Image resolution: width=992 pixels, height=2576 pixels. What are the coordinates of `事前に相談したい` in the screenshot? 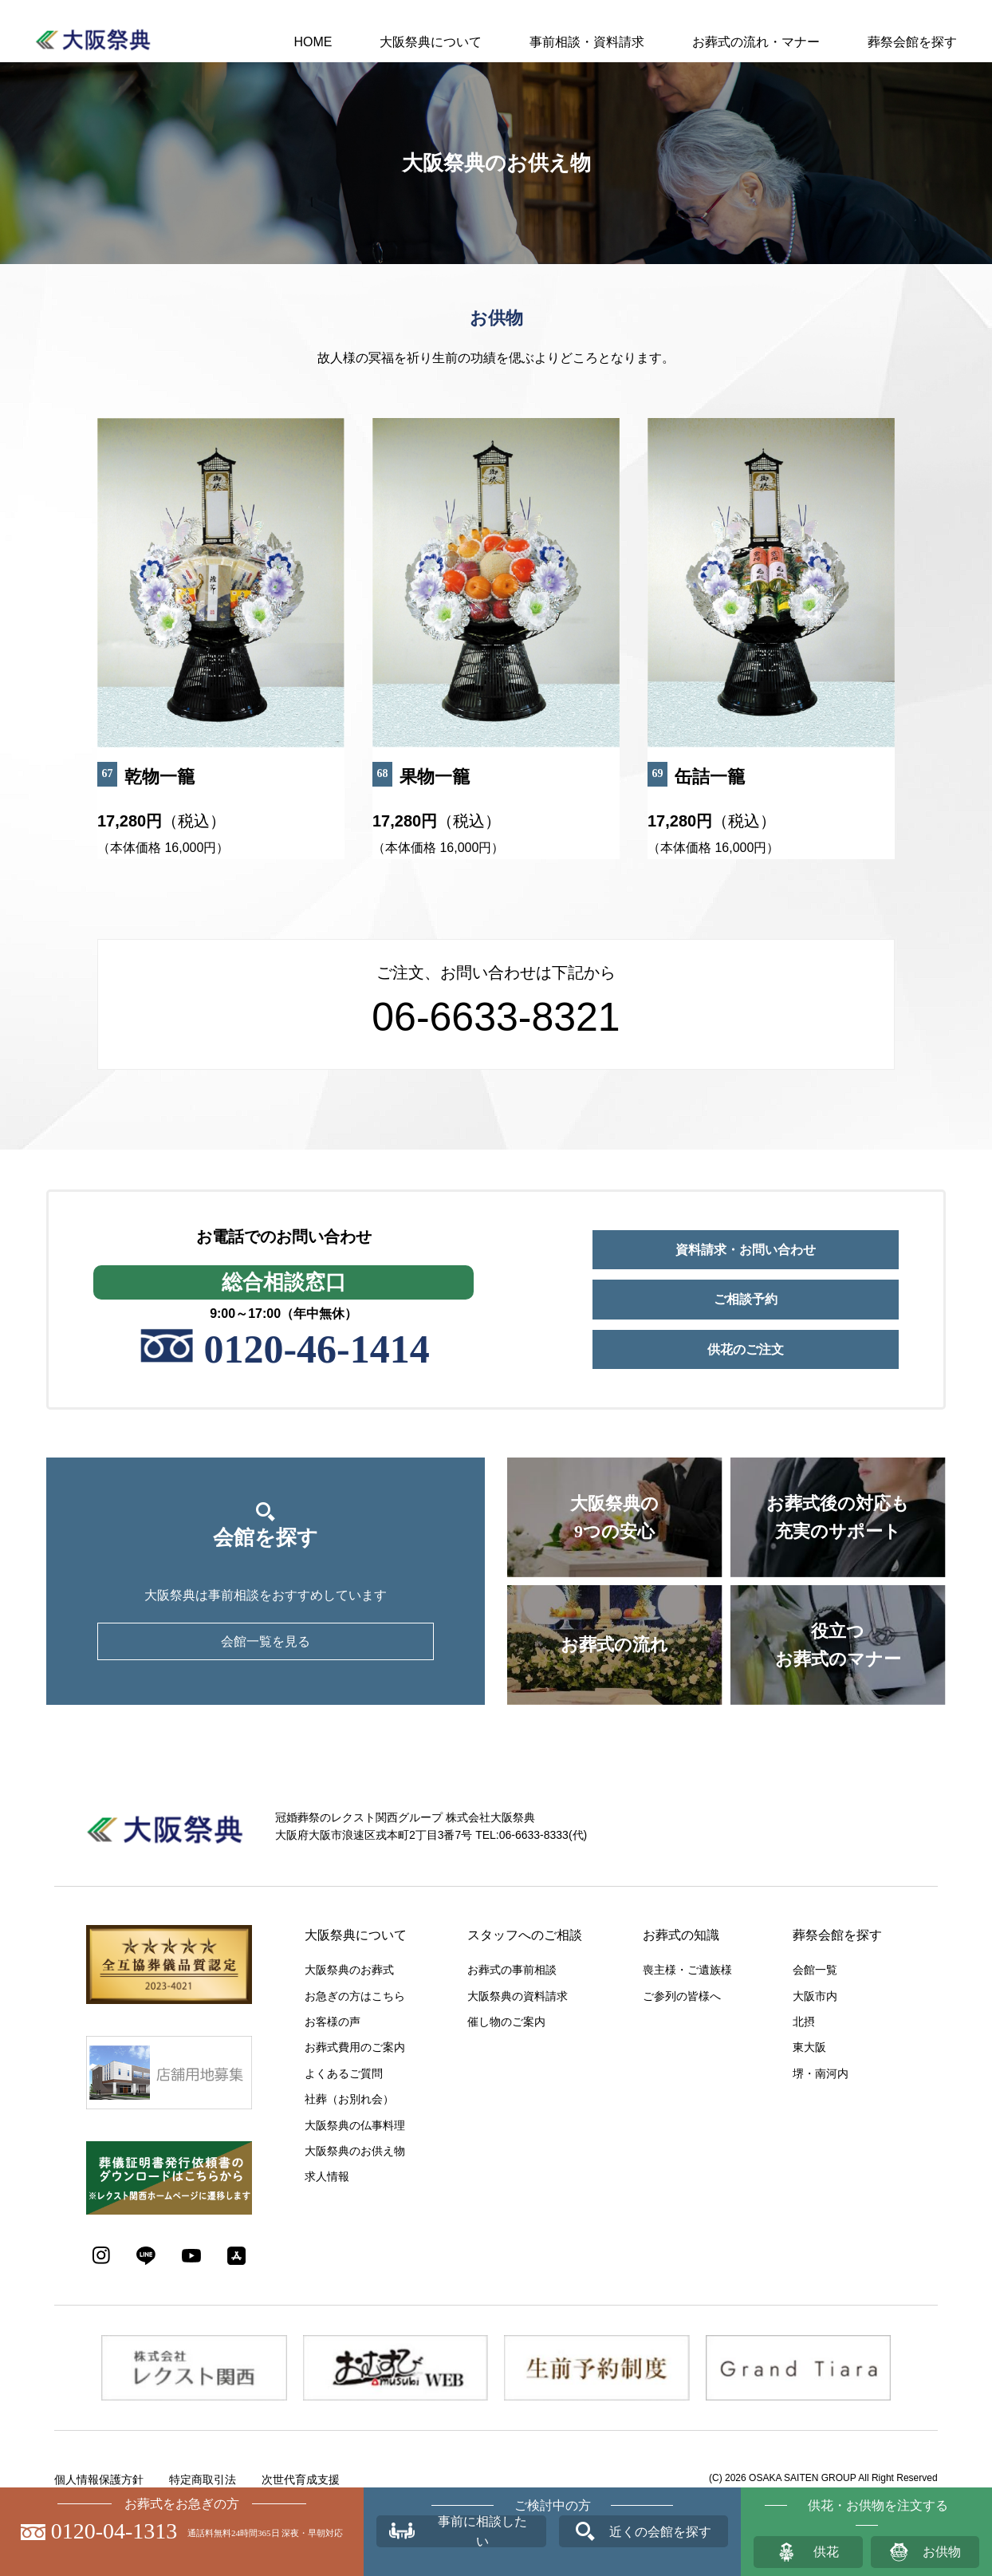 It's located at (482, 2531).